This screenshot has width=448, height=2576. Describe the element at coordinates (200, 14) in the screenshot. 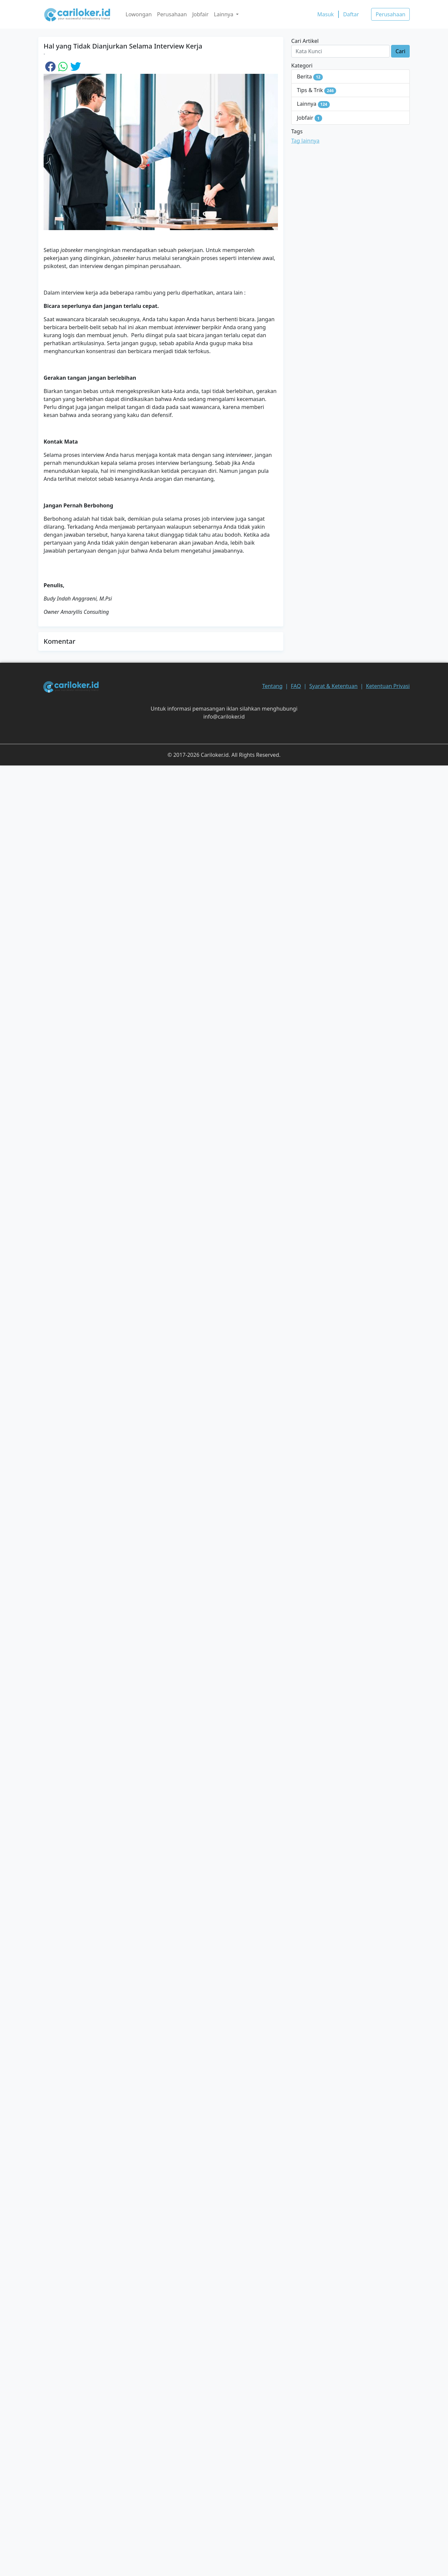

I see `Jobfair` at that location.